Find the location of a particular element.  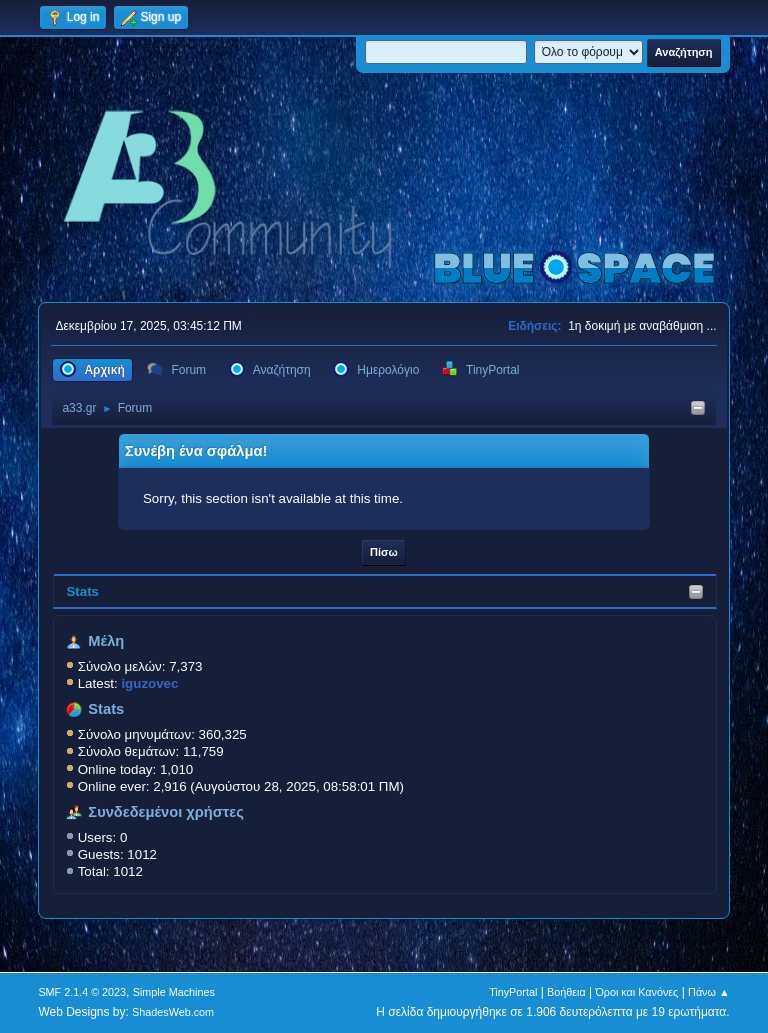

Συνδεδεμένοι χρήστες is located at coordinates (166, 812).